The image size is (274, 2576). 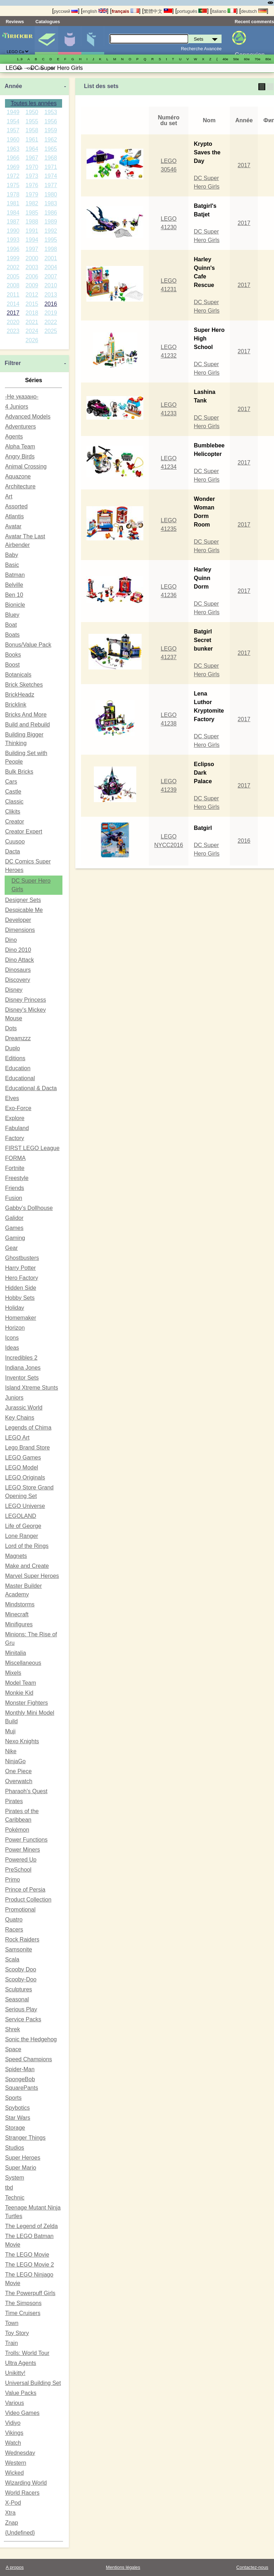 What do you see at coordinates (18, 950) in the screenshot?
I see `Dino 2010` at bounding box center [18, 950].